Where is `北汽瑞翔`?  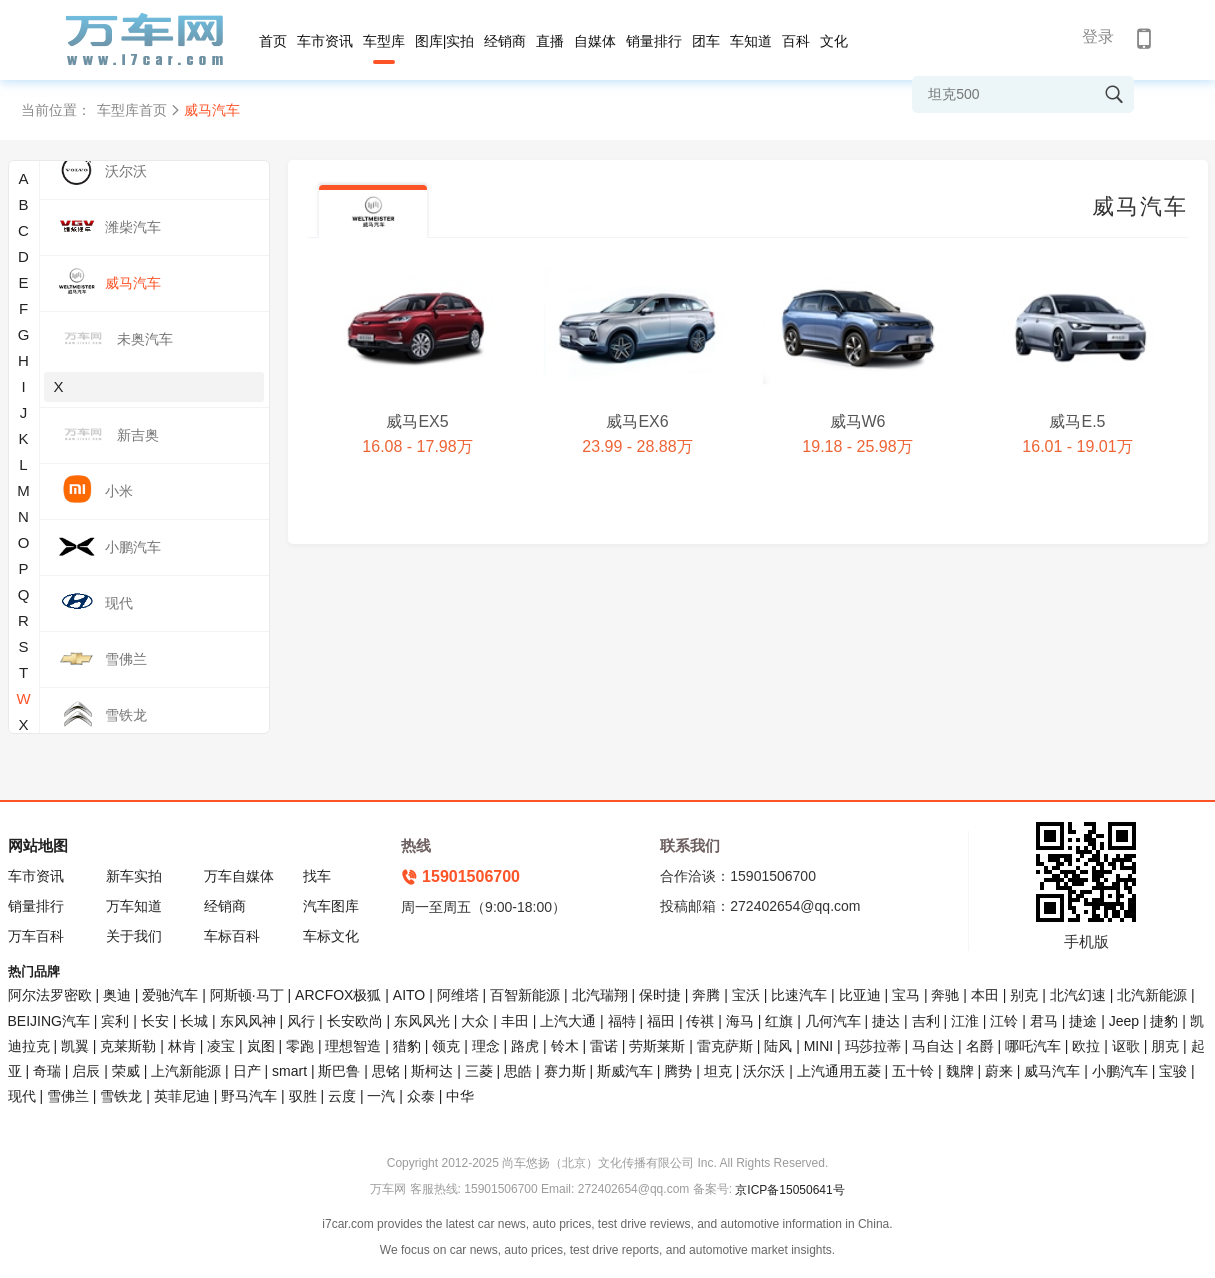
北汽瑞翔 is located at coordinates (600, 995).